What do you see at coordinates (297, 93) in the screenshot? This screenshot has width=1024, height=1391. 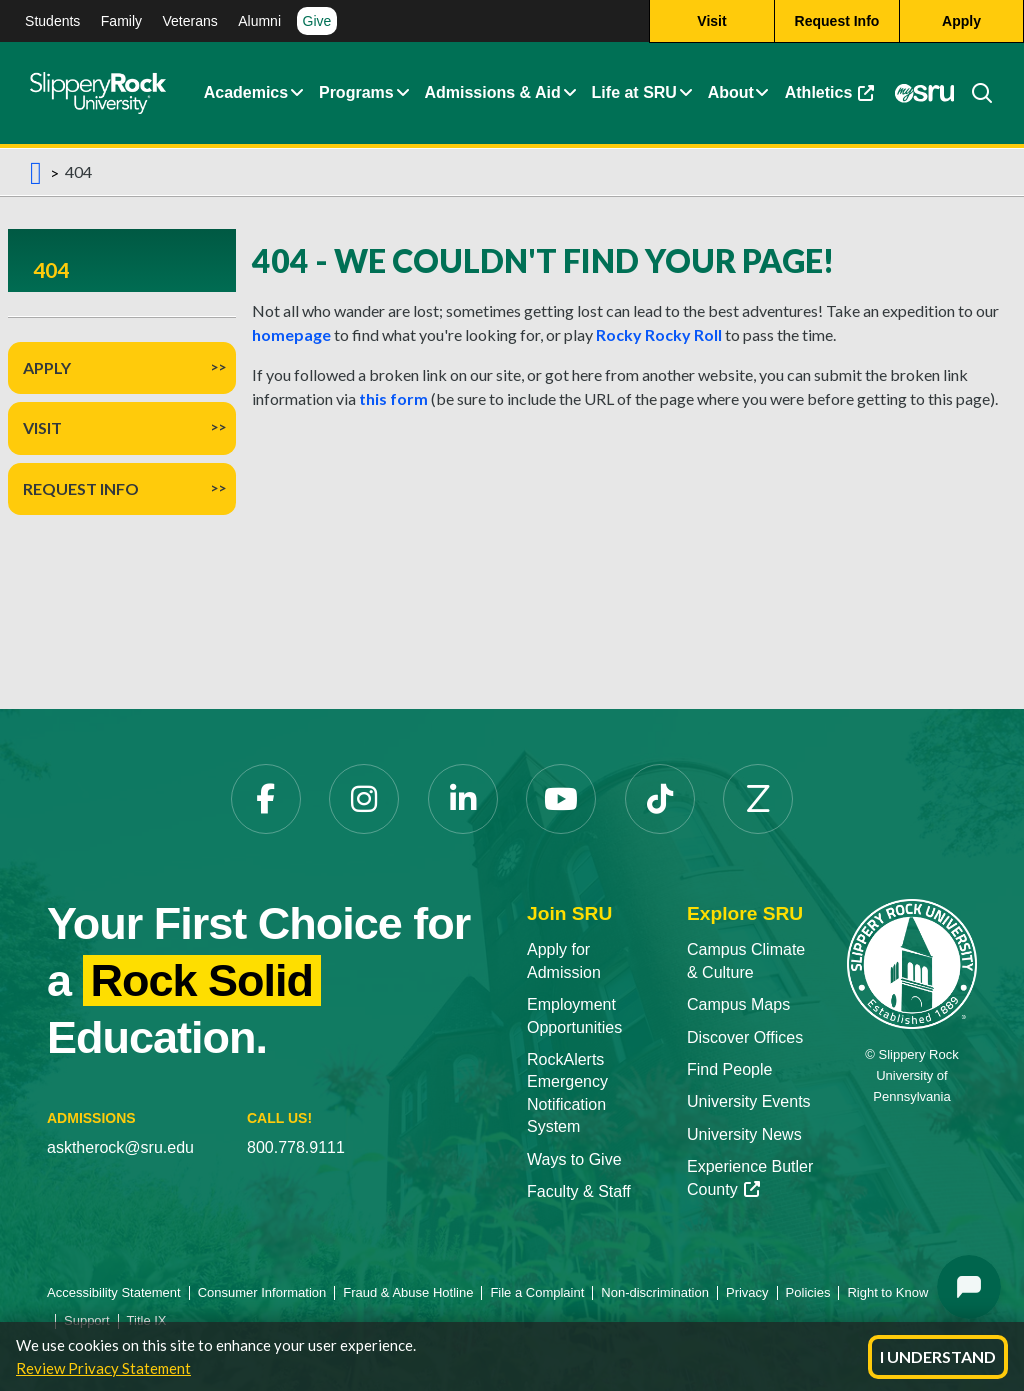 I see `[Academics Expand Content]` at bounding box center [297, 93].